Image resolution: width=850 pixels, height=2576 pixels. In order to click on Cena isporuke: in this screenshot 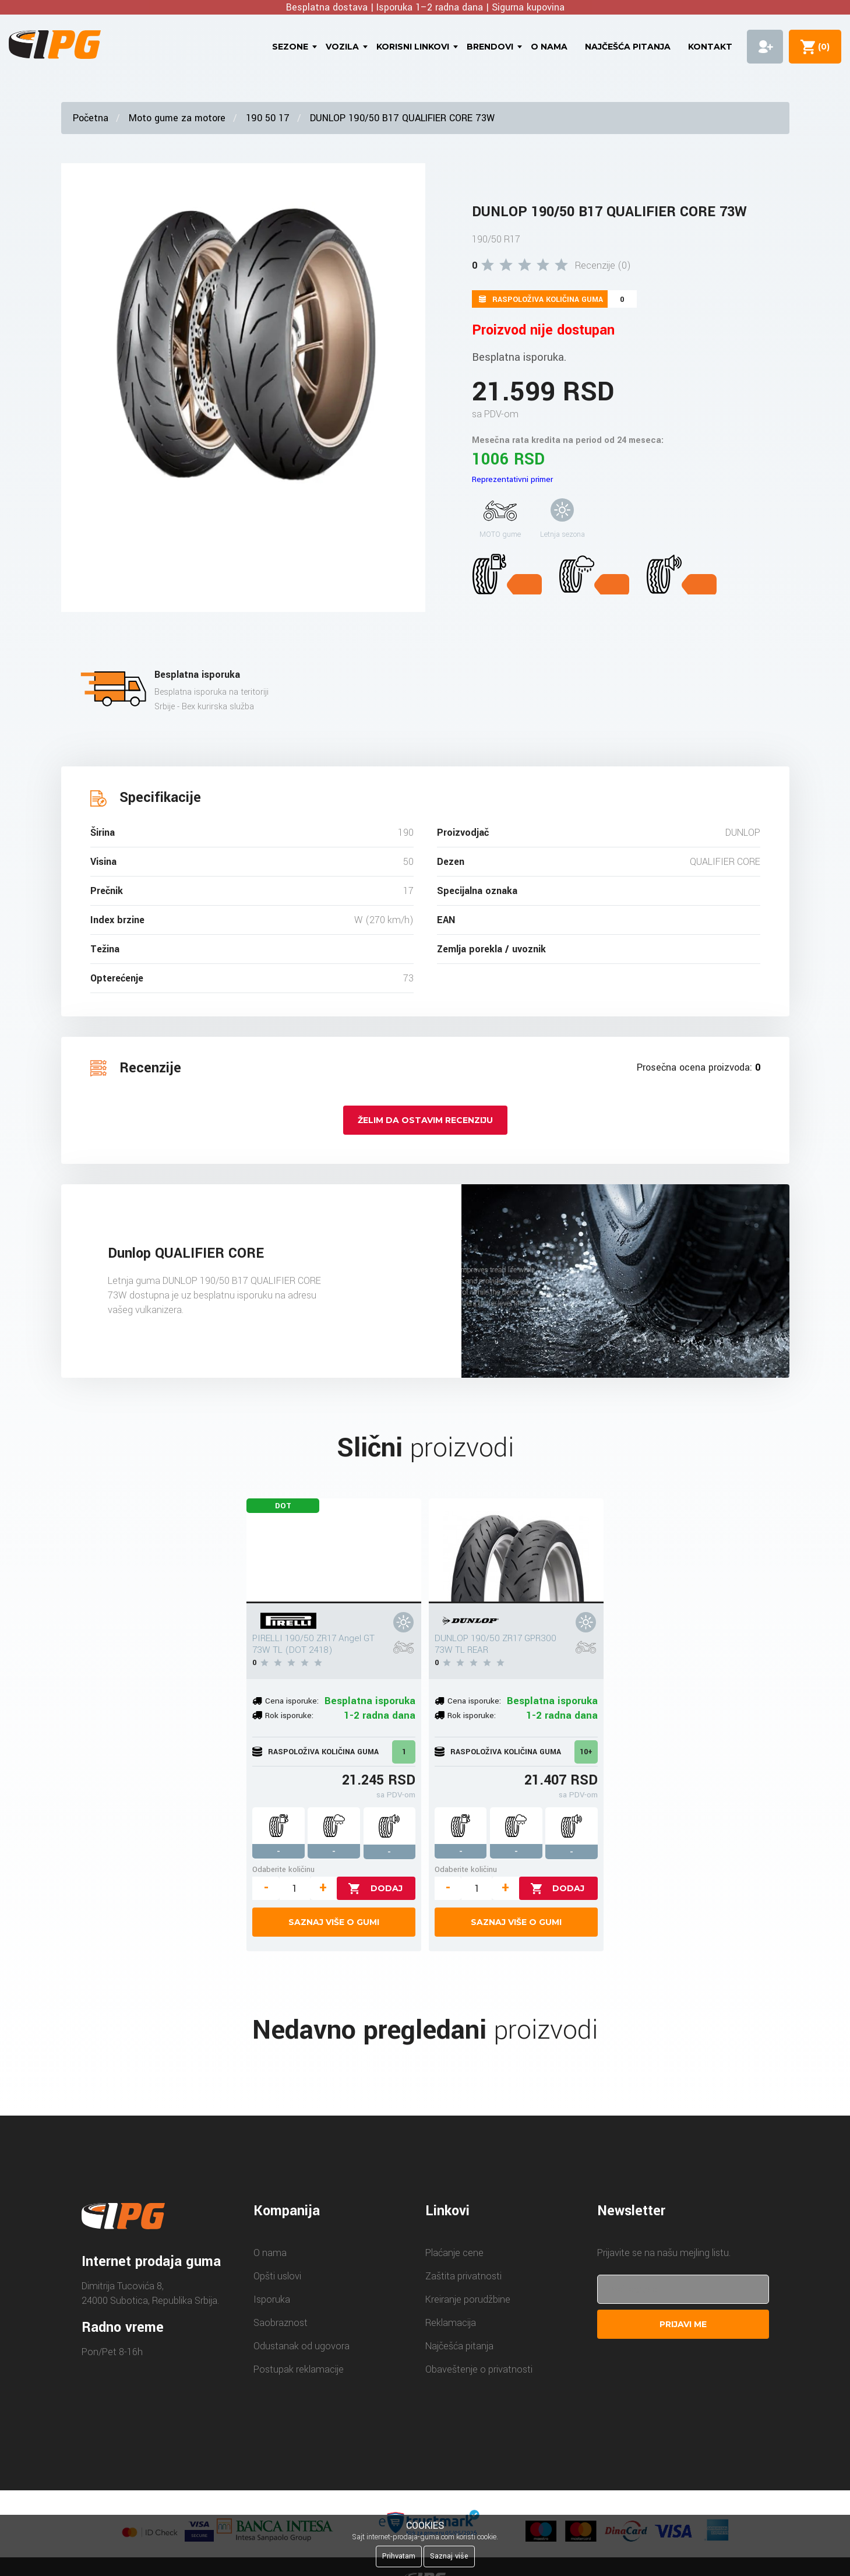, I will do `click(292, 1700)`.